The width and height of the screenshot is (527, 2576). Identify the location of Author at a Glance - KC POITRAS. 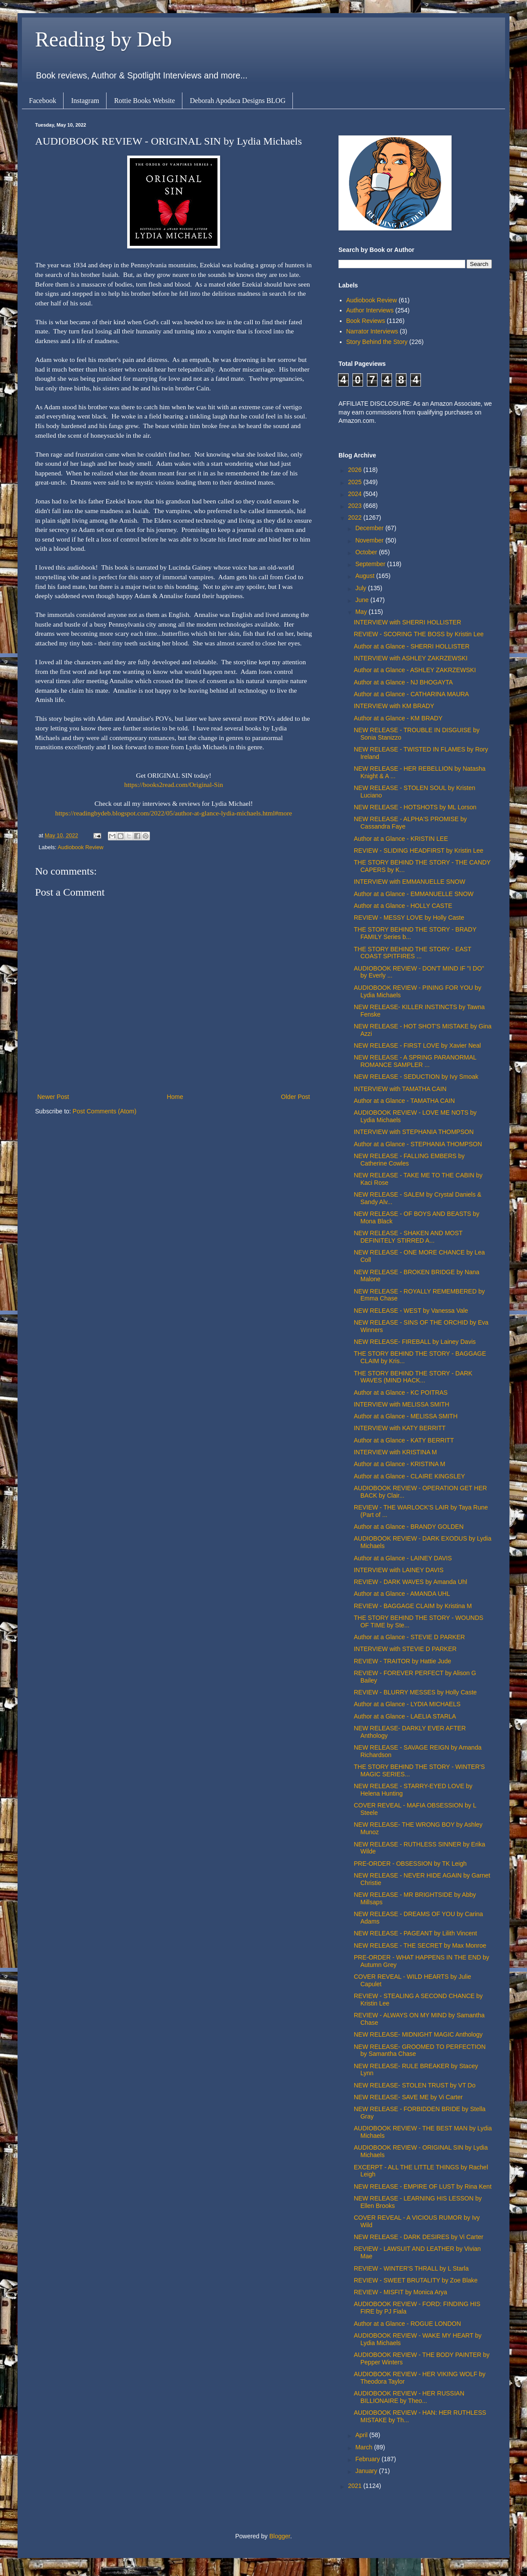
(401, 1392).